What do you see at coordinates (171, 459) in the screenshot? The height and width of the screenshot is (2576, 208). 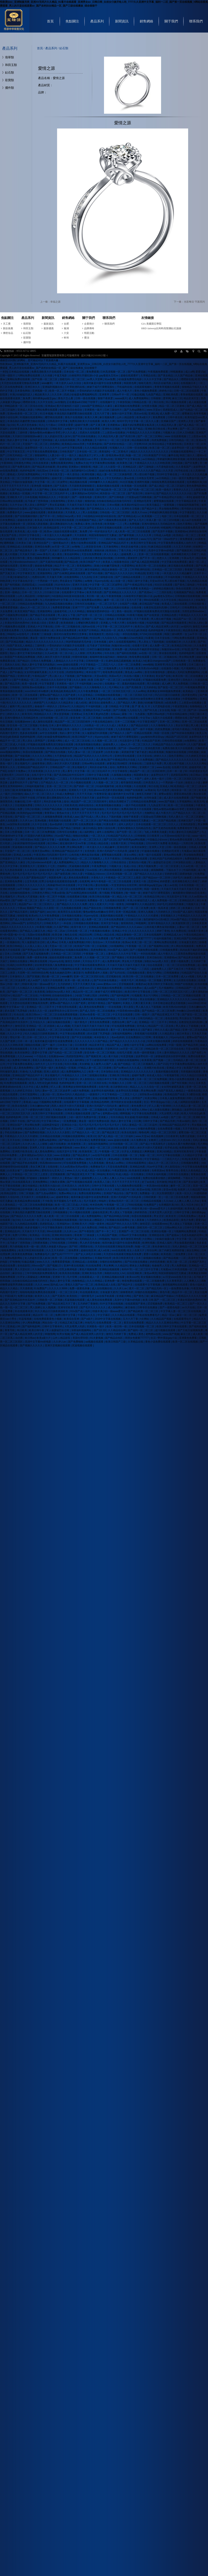 I see `申鹤被到爽高潮痉挛视频` at bounding box center [171, 459].